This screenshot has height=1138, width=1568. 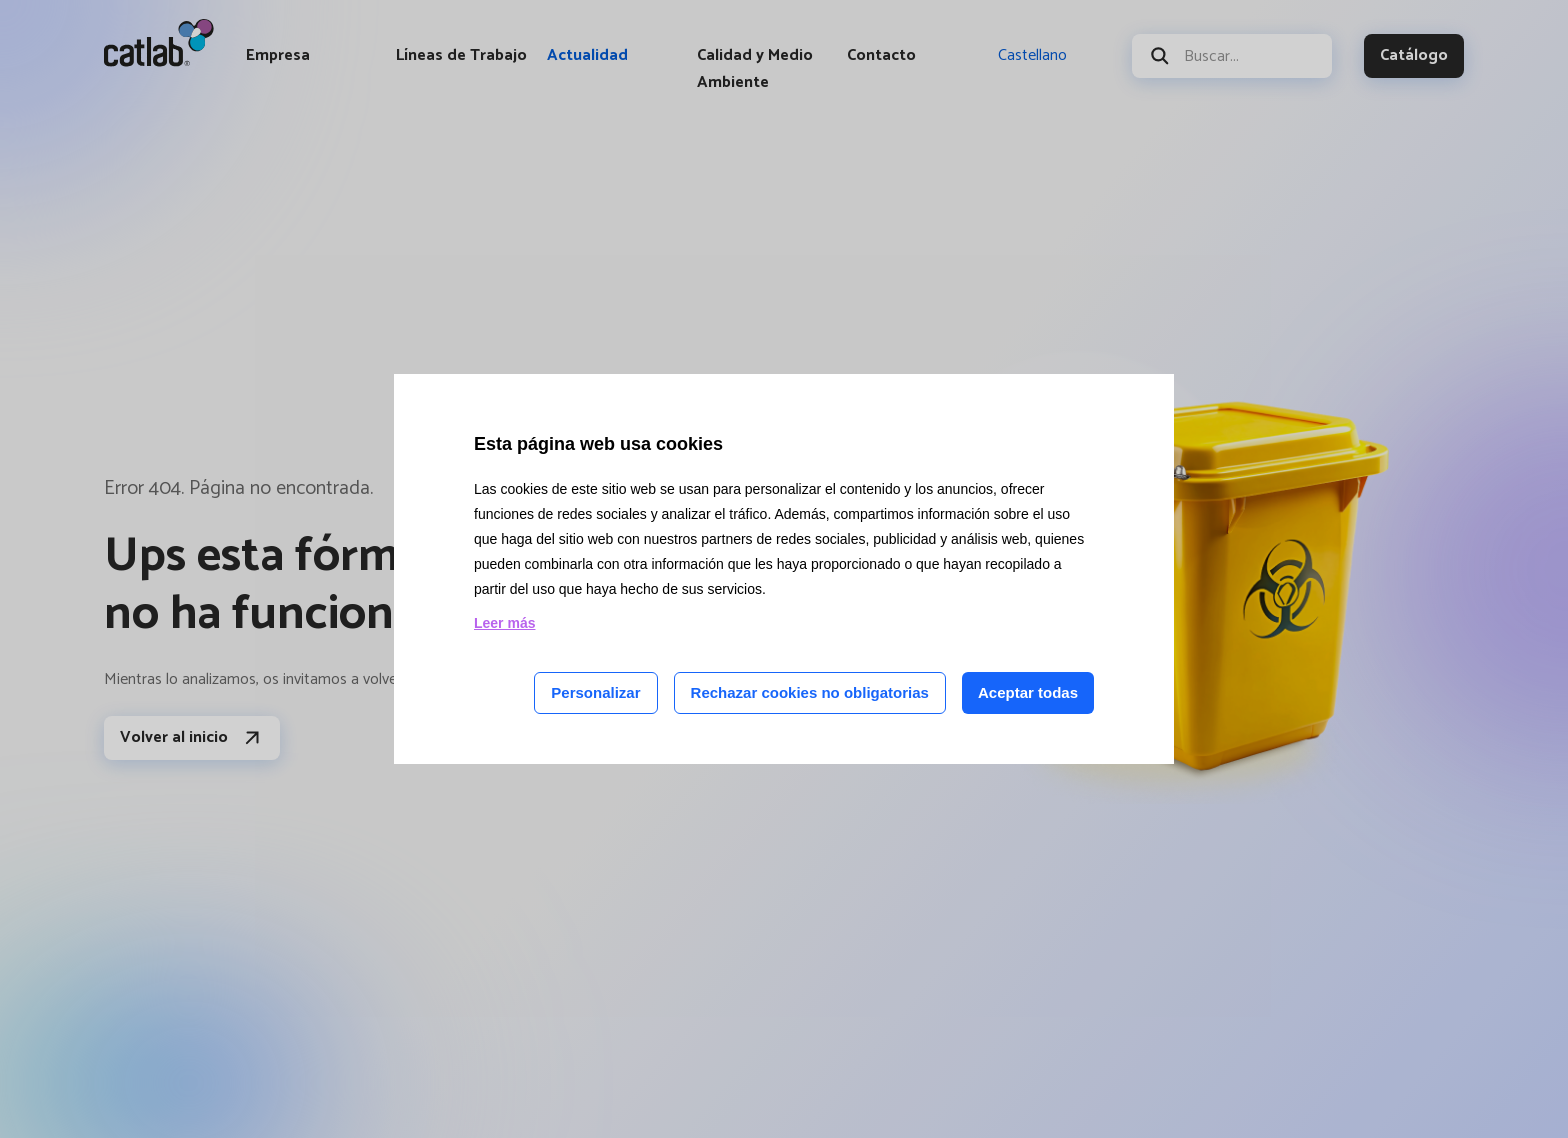 What do you see at coordinates (1028, 692) in the screenshot?
I see `Aceptar todas` at bounding box center [1028, 692].